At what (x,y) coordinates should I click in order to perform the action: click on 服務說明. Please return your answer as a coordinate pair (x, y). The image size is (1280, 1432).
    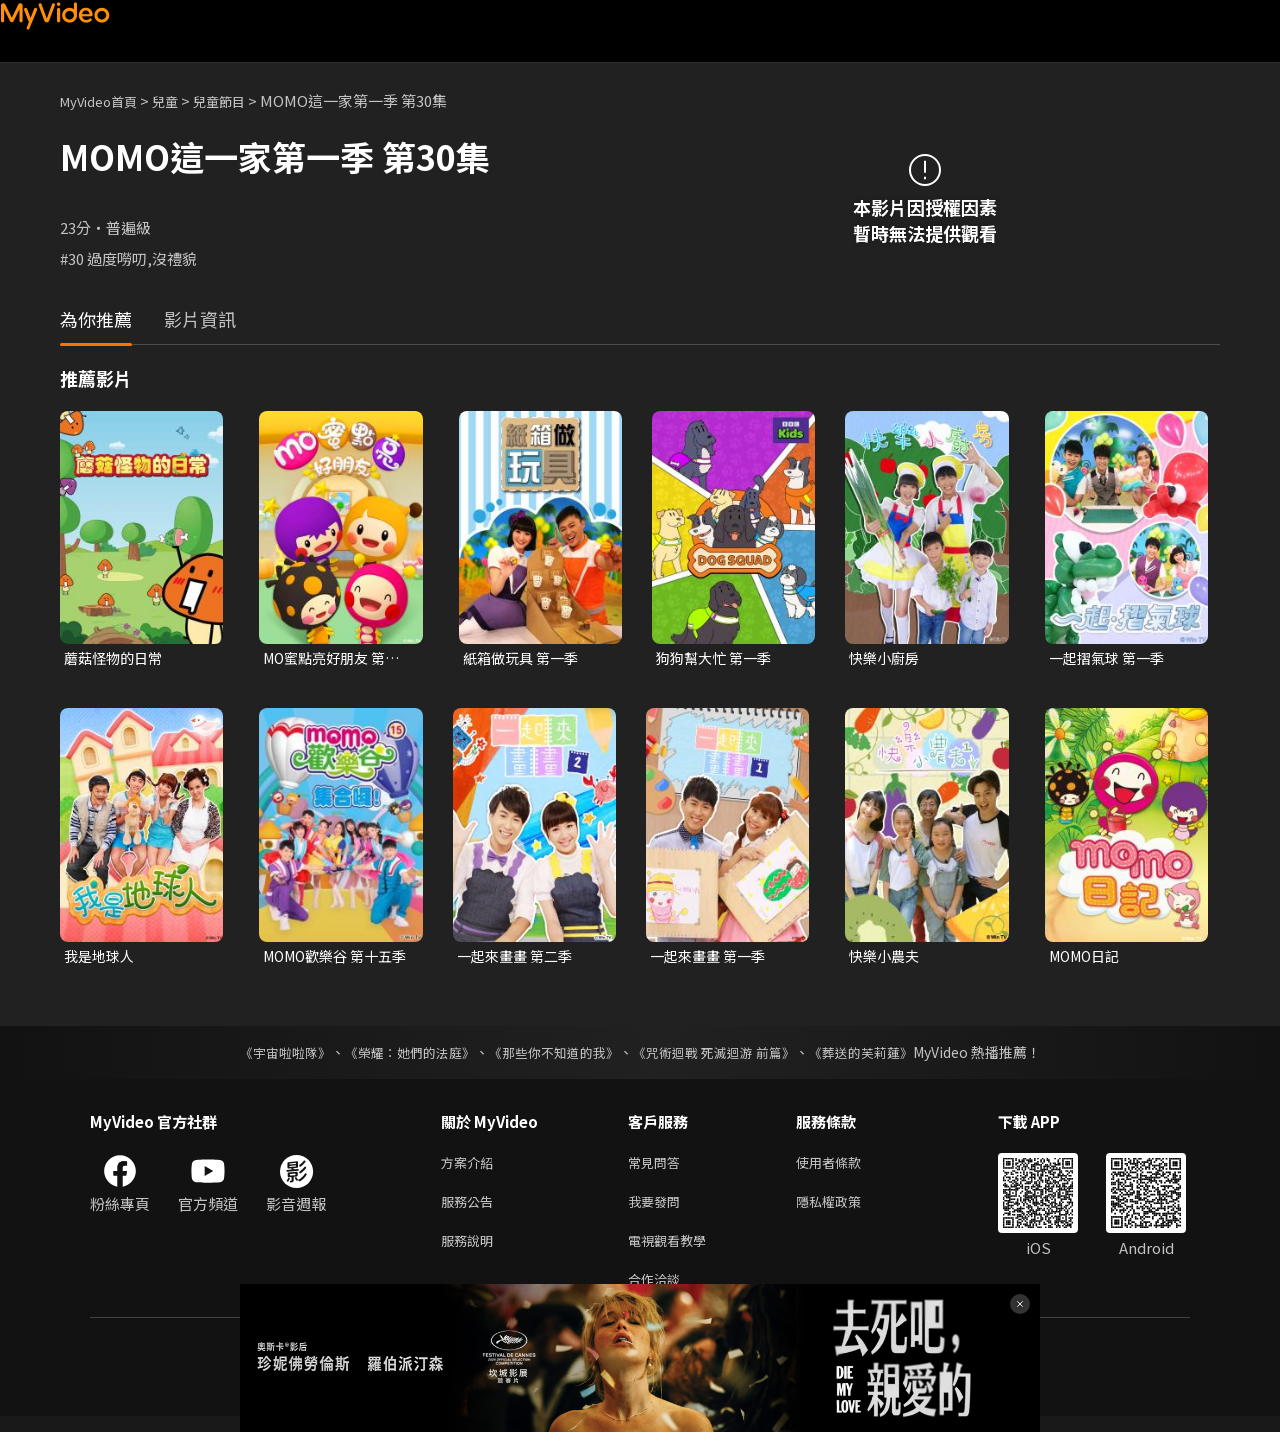
    Looking at the image, I should click on (471, 1251).